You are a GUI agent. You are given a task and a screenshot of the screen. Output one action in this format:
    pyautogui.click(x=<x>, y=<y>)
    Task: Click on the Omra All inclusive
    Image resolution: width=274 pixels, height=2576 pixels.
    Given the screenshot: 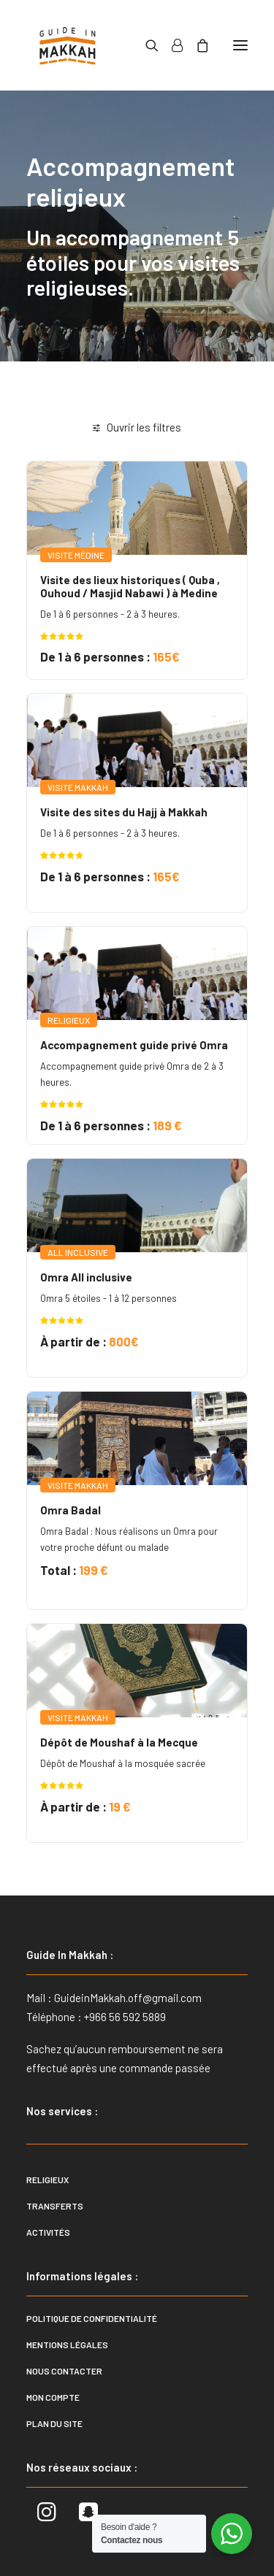 What is the action you would take?
    pyautogui.click(x=86, y=1277)
    